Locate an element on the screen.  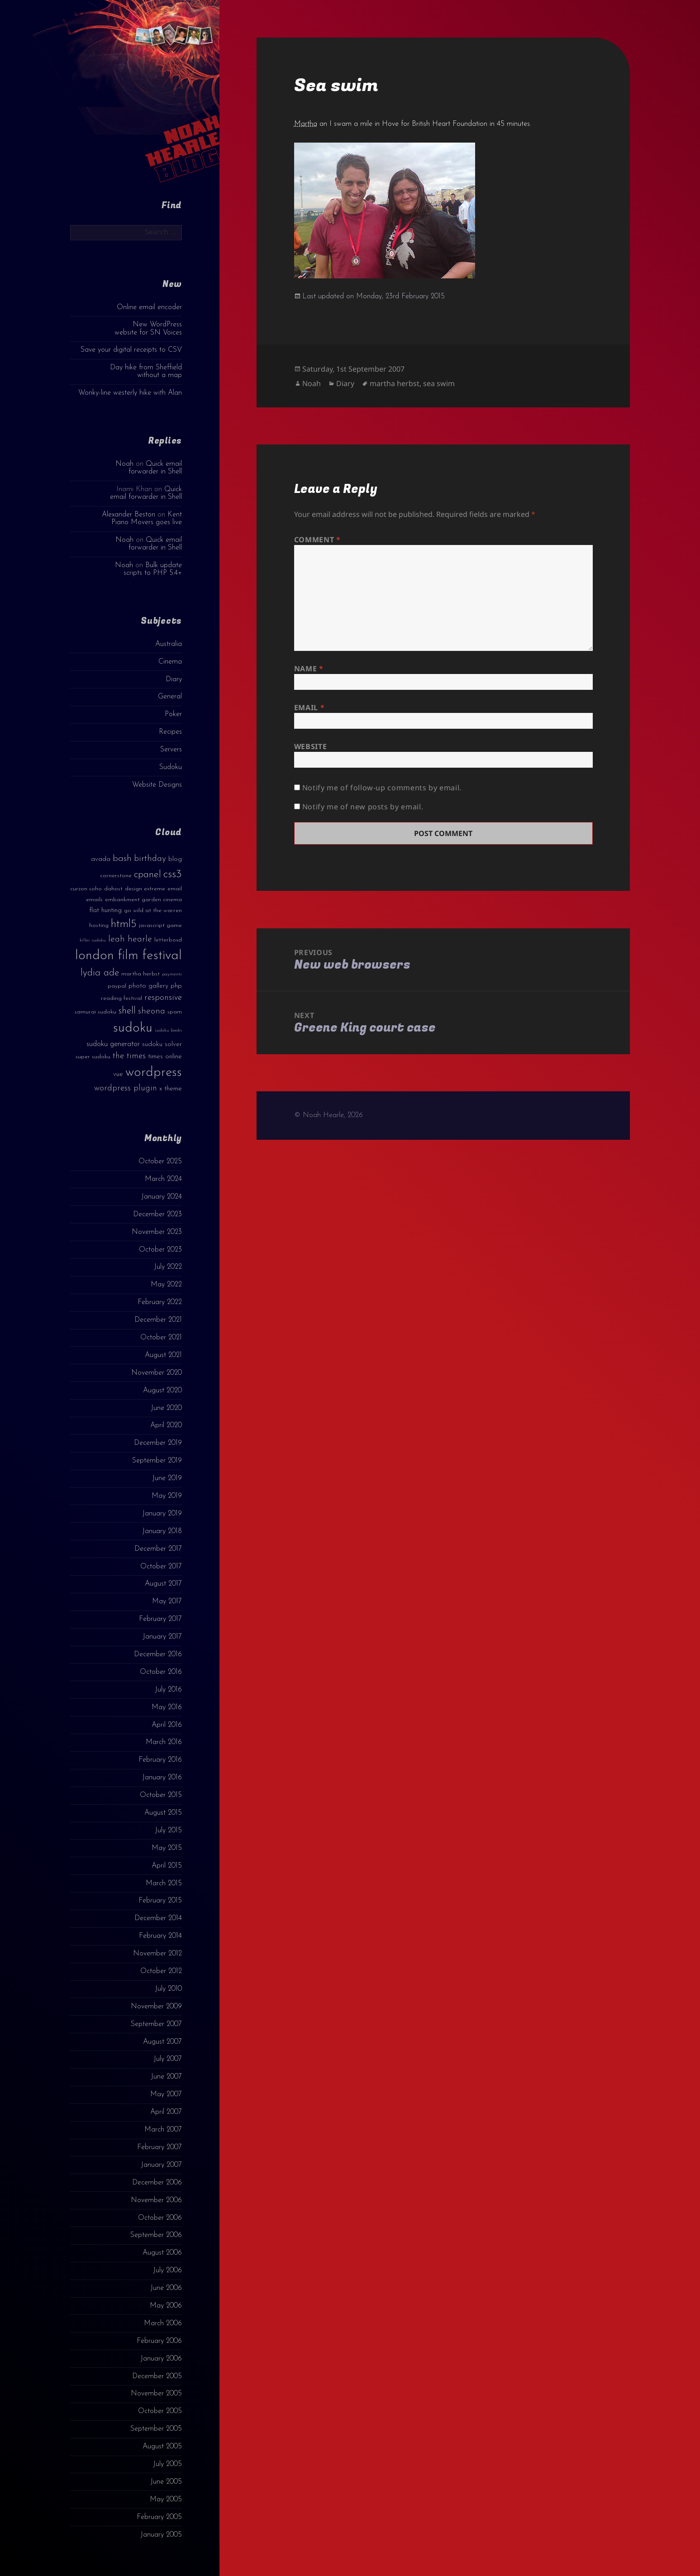
Alexander Beston is located at coordinates (128, 514).